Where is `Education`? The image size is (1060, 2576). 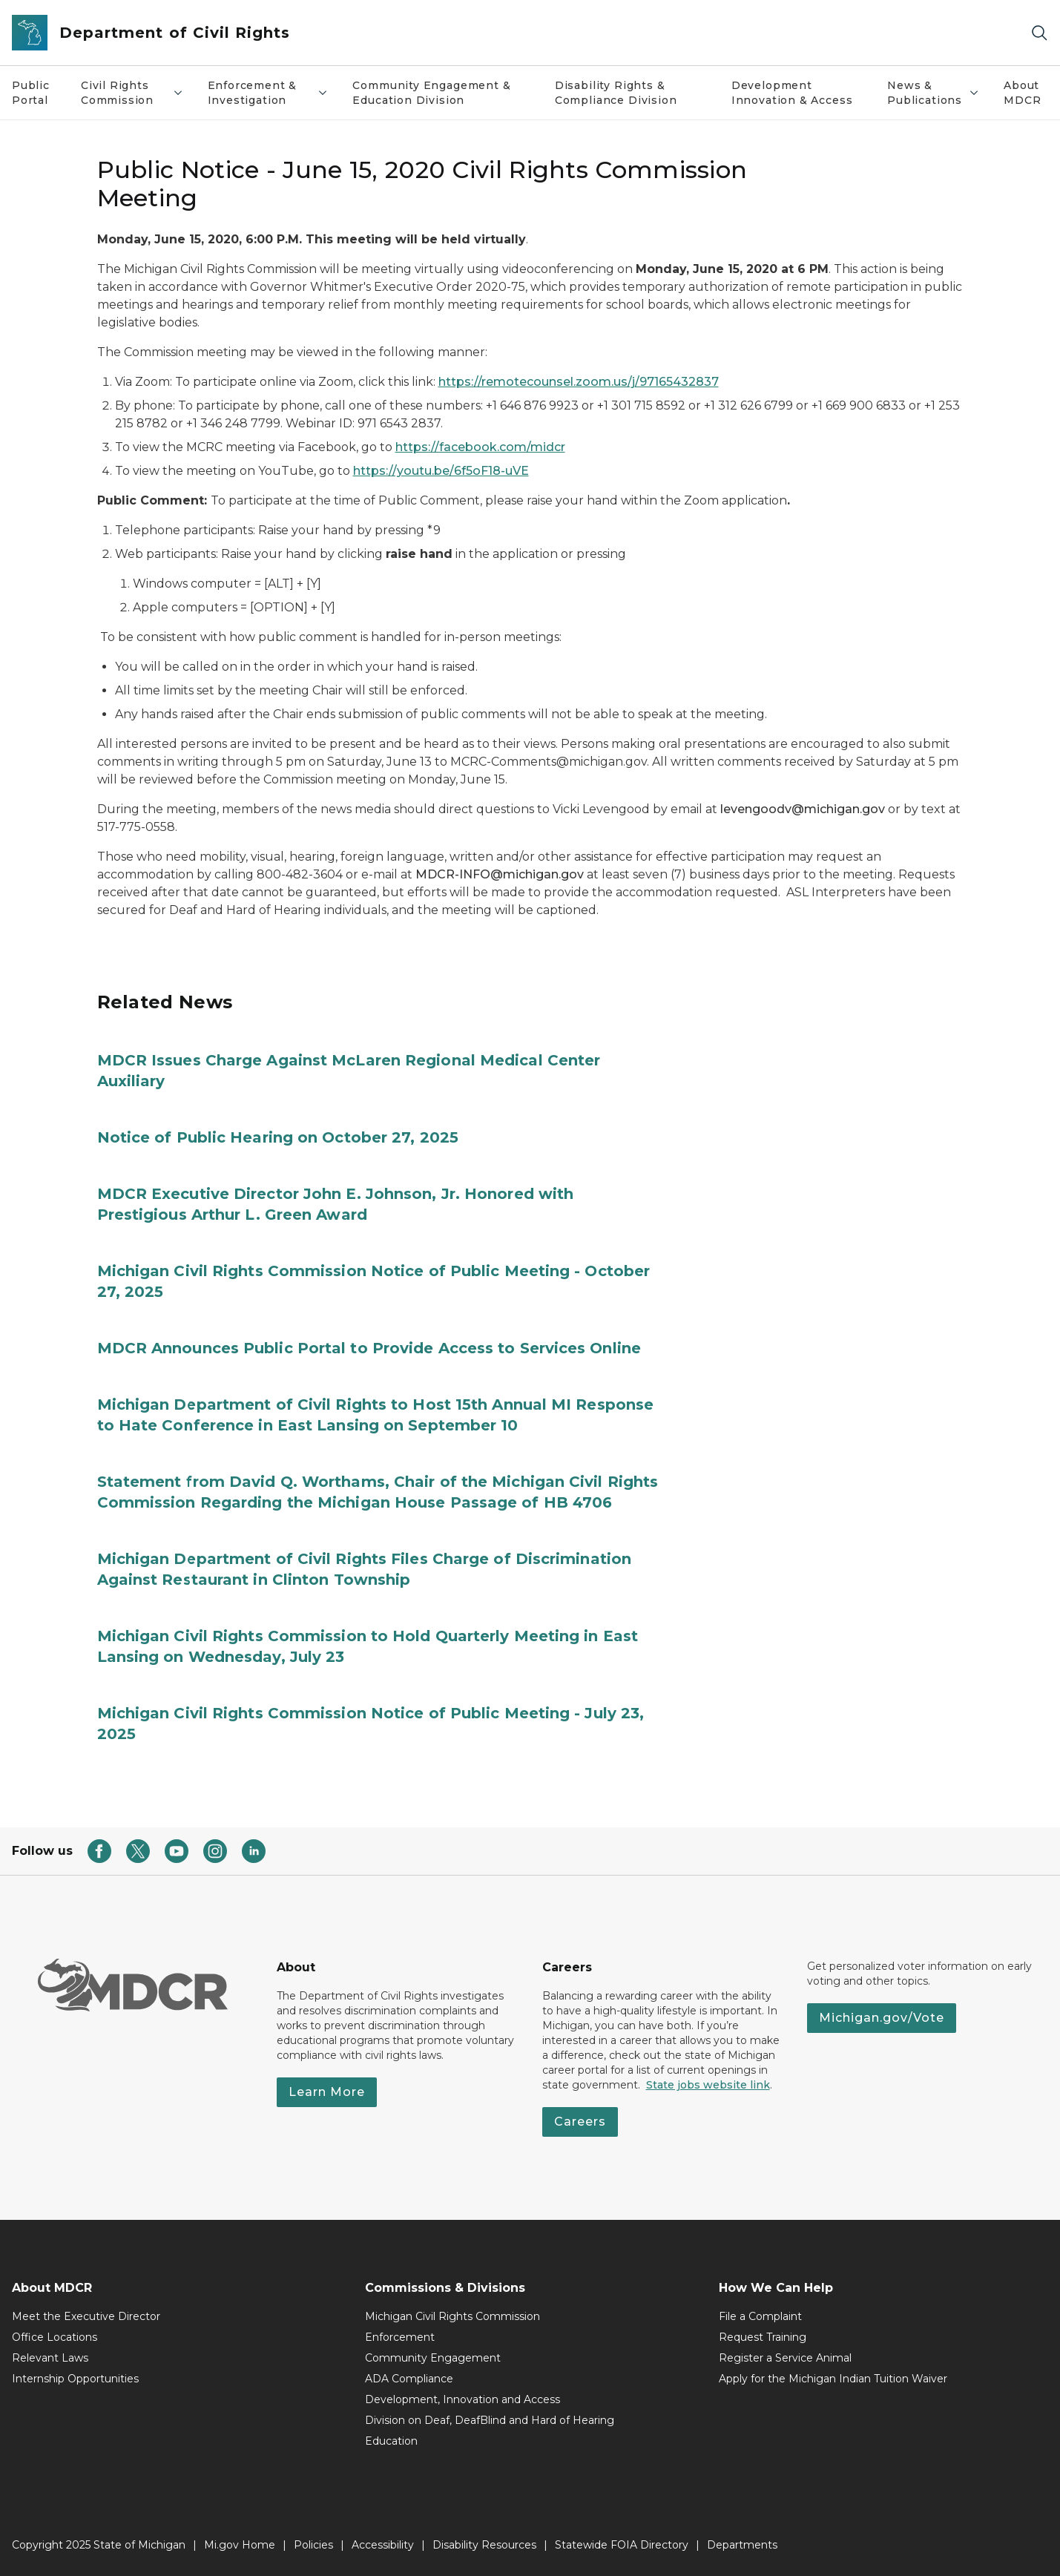
Education is located at coordinates (391, 2441).